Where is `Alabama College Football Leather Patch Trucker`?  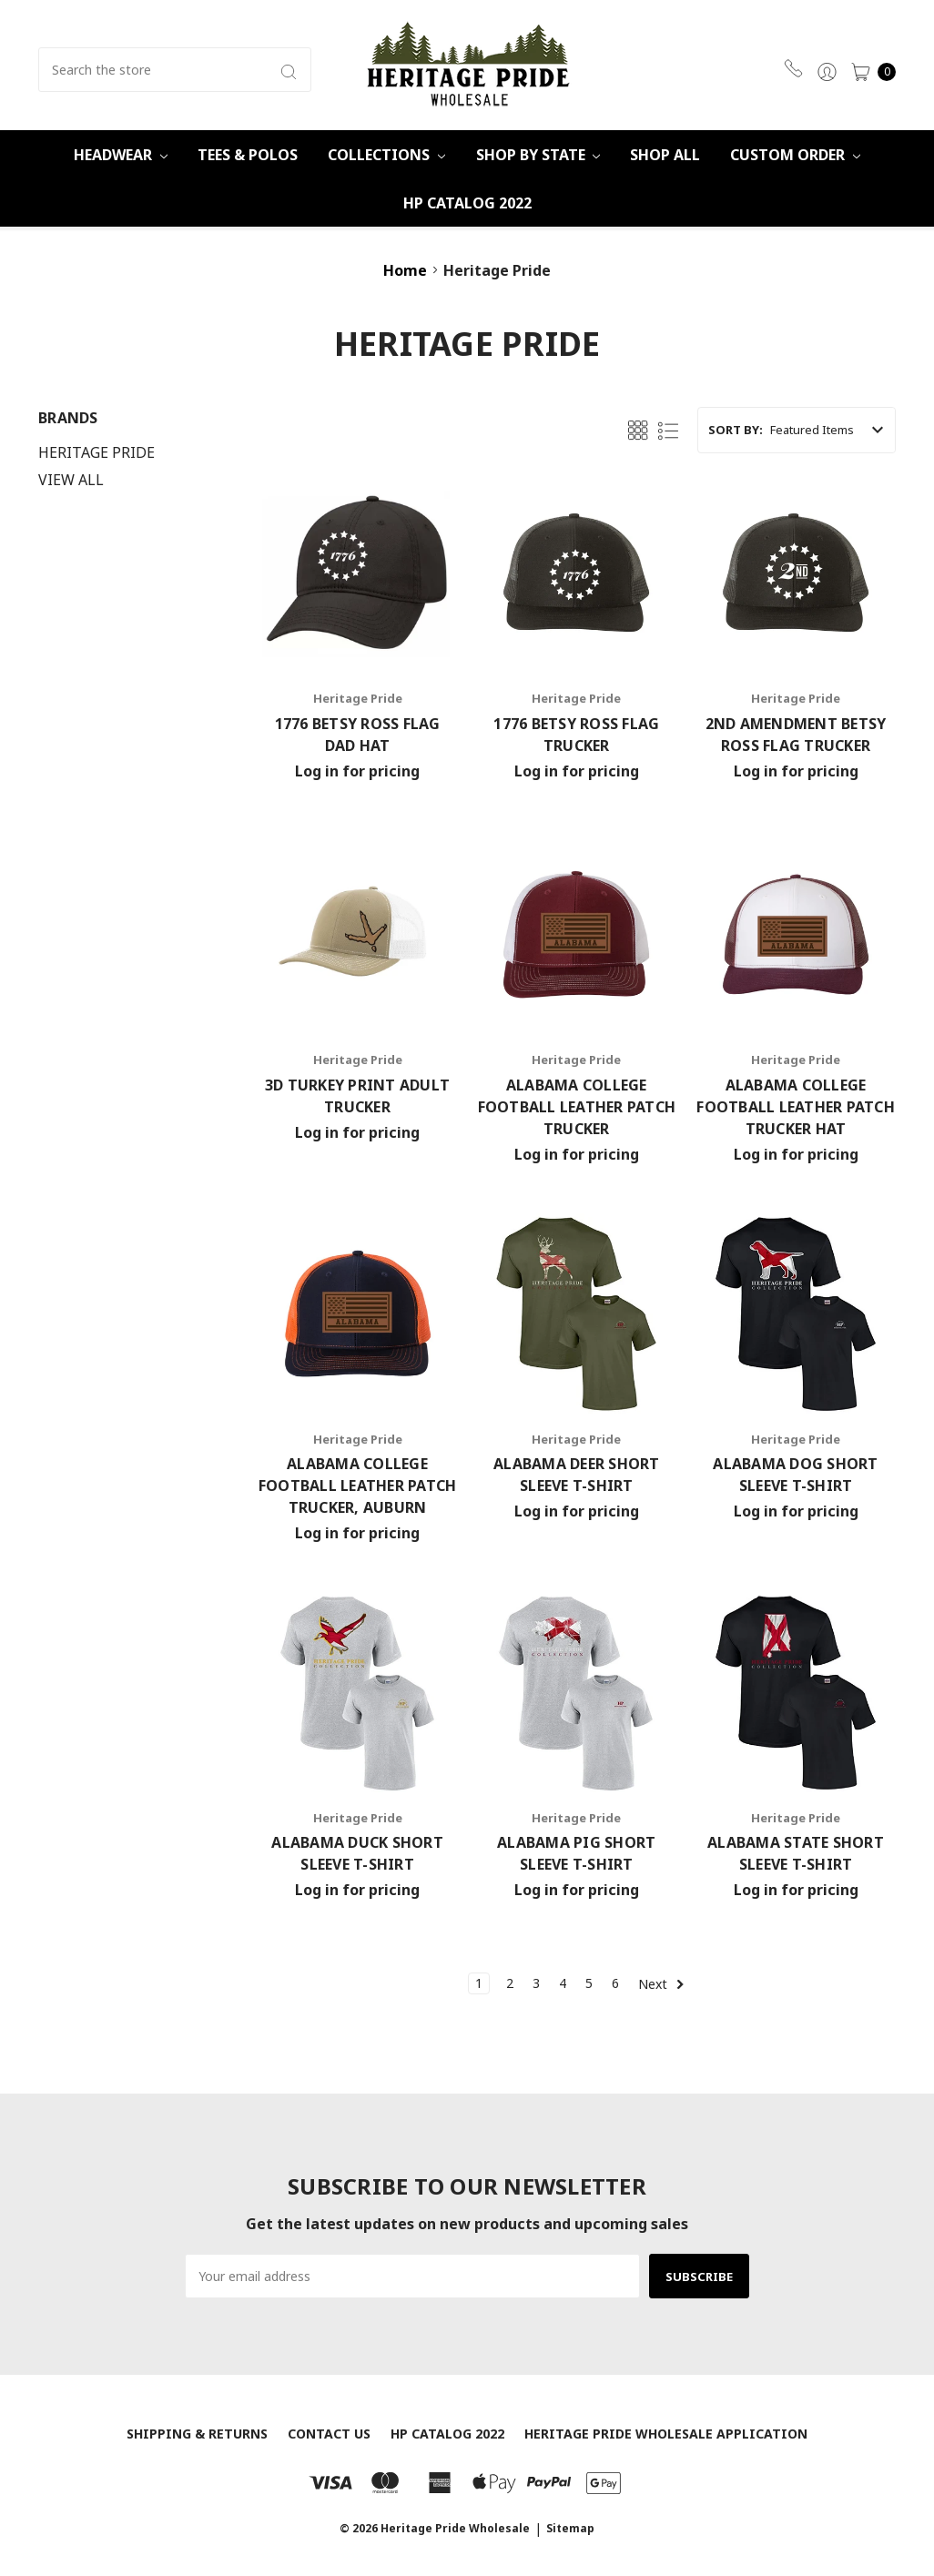 Alabama College Football Leather Patch Trucker is located at coordinates (577, 1107).